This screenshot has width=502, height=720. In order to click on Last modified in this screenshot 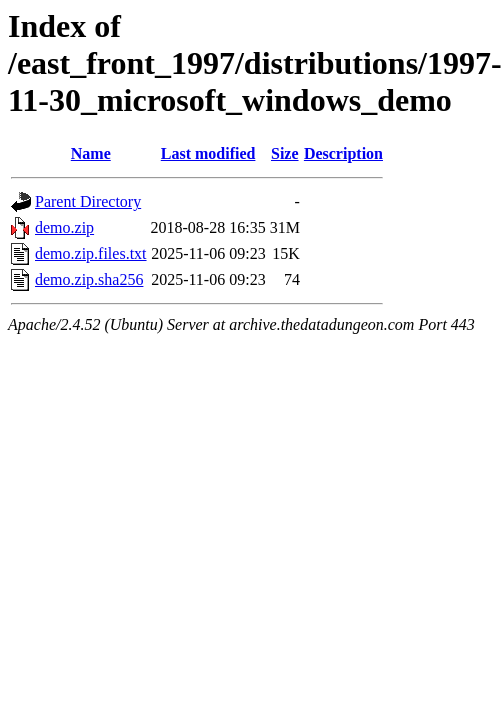, I will do `click(208, 153)`.